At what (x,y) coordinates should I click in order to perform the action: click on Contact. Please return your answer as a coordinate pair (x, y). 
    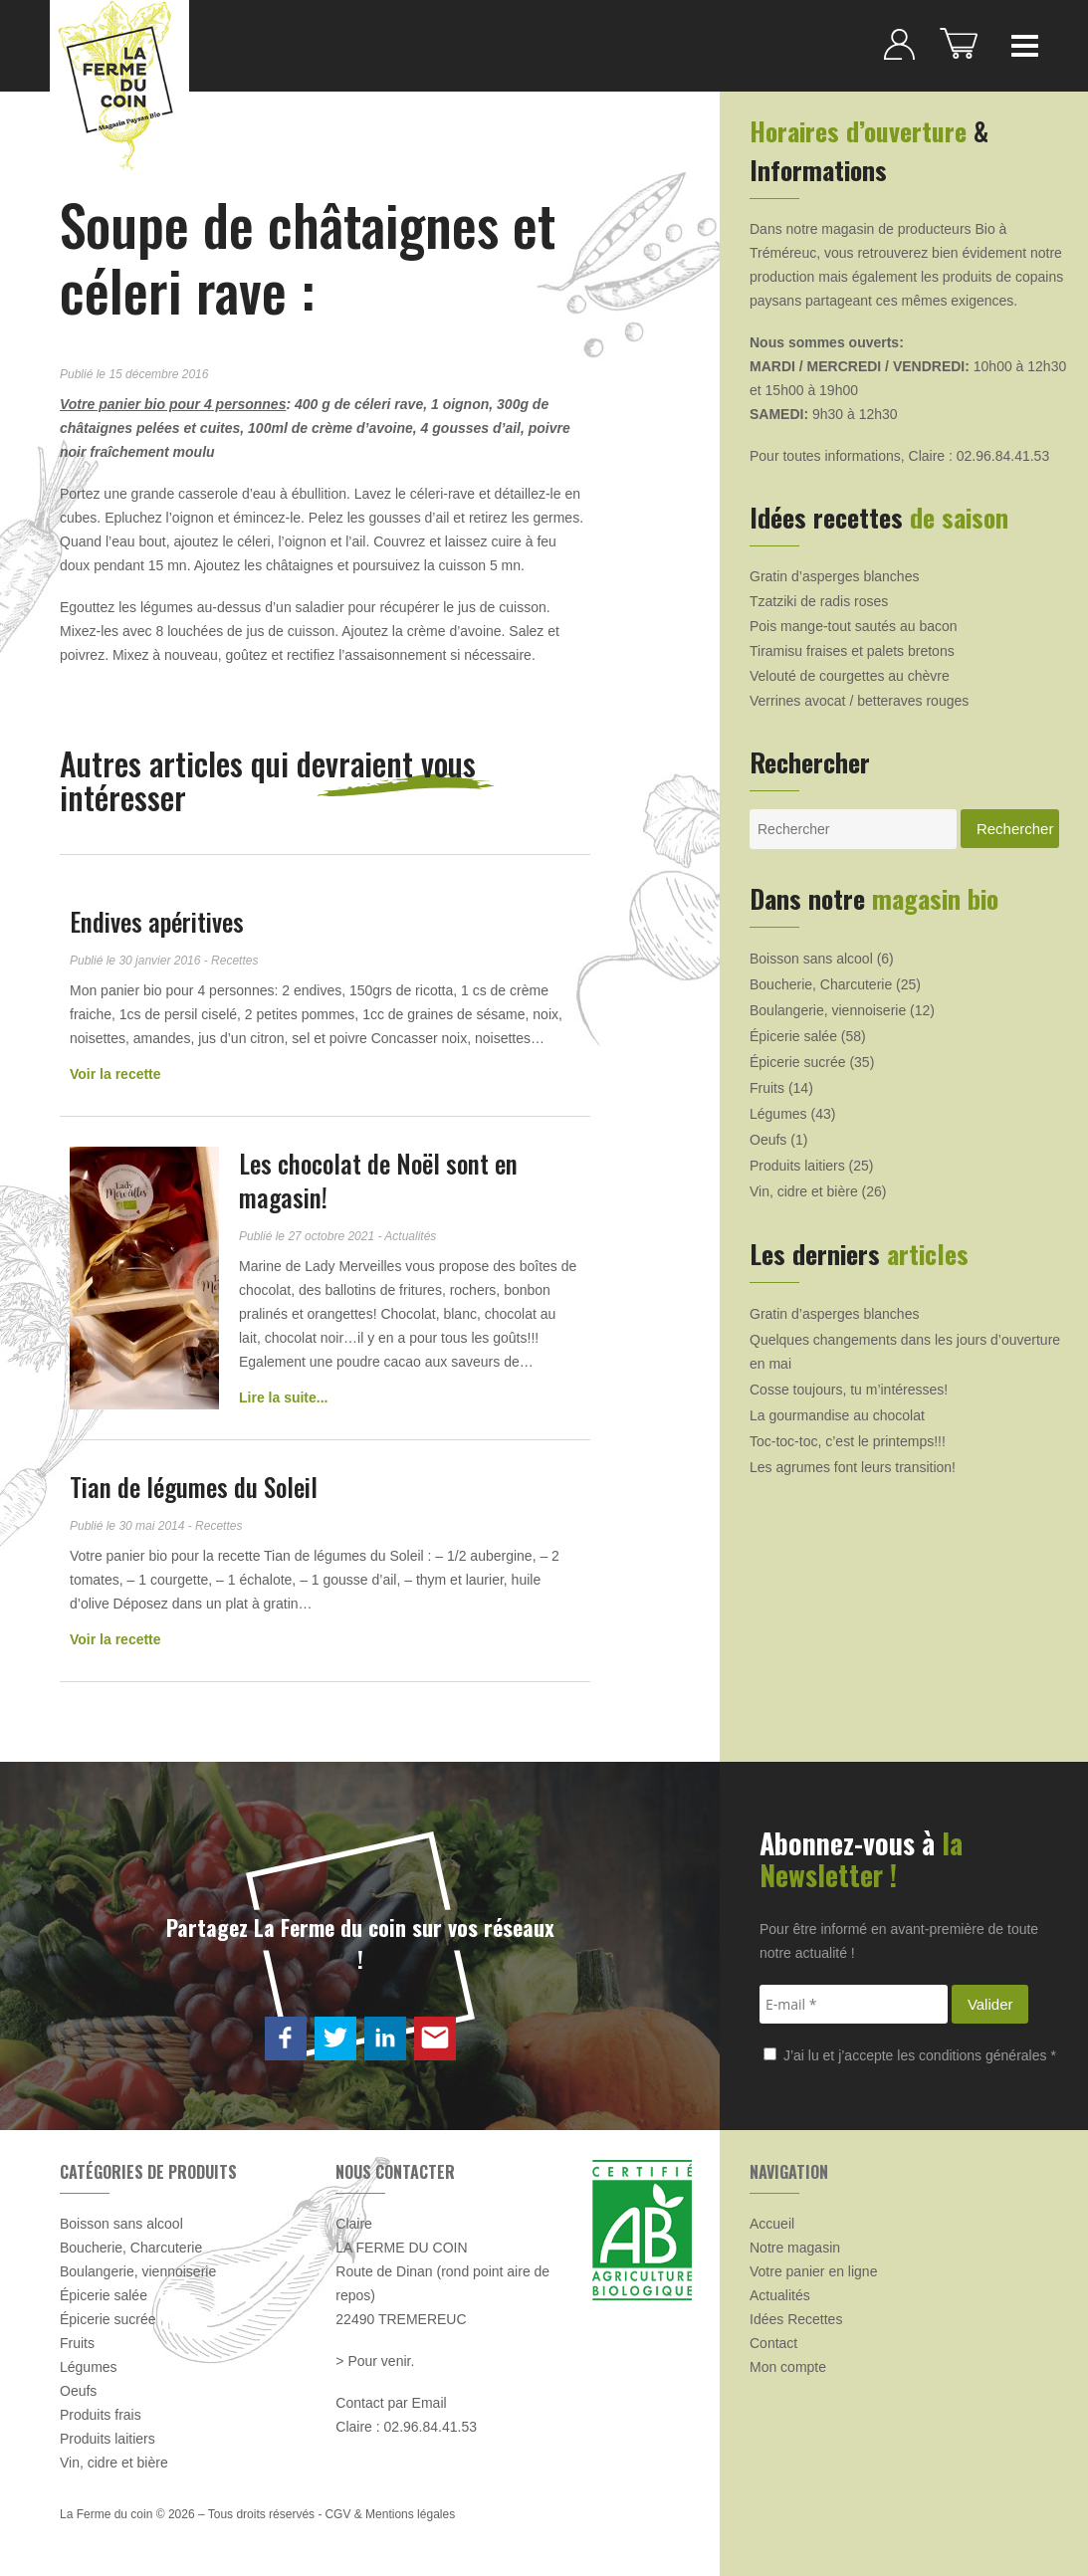
    Looking at the image, I should click on (773, 2343).